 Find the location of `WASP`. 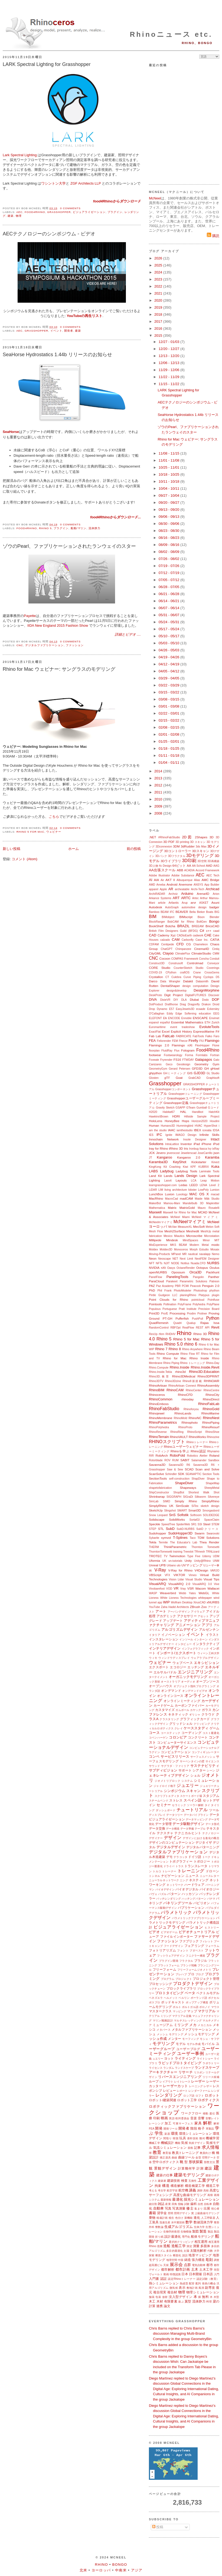

WASP is located at coordinates (153, 1593).